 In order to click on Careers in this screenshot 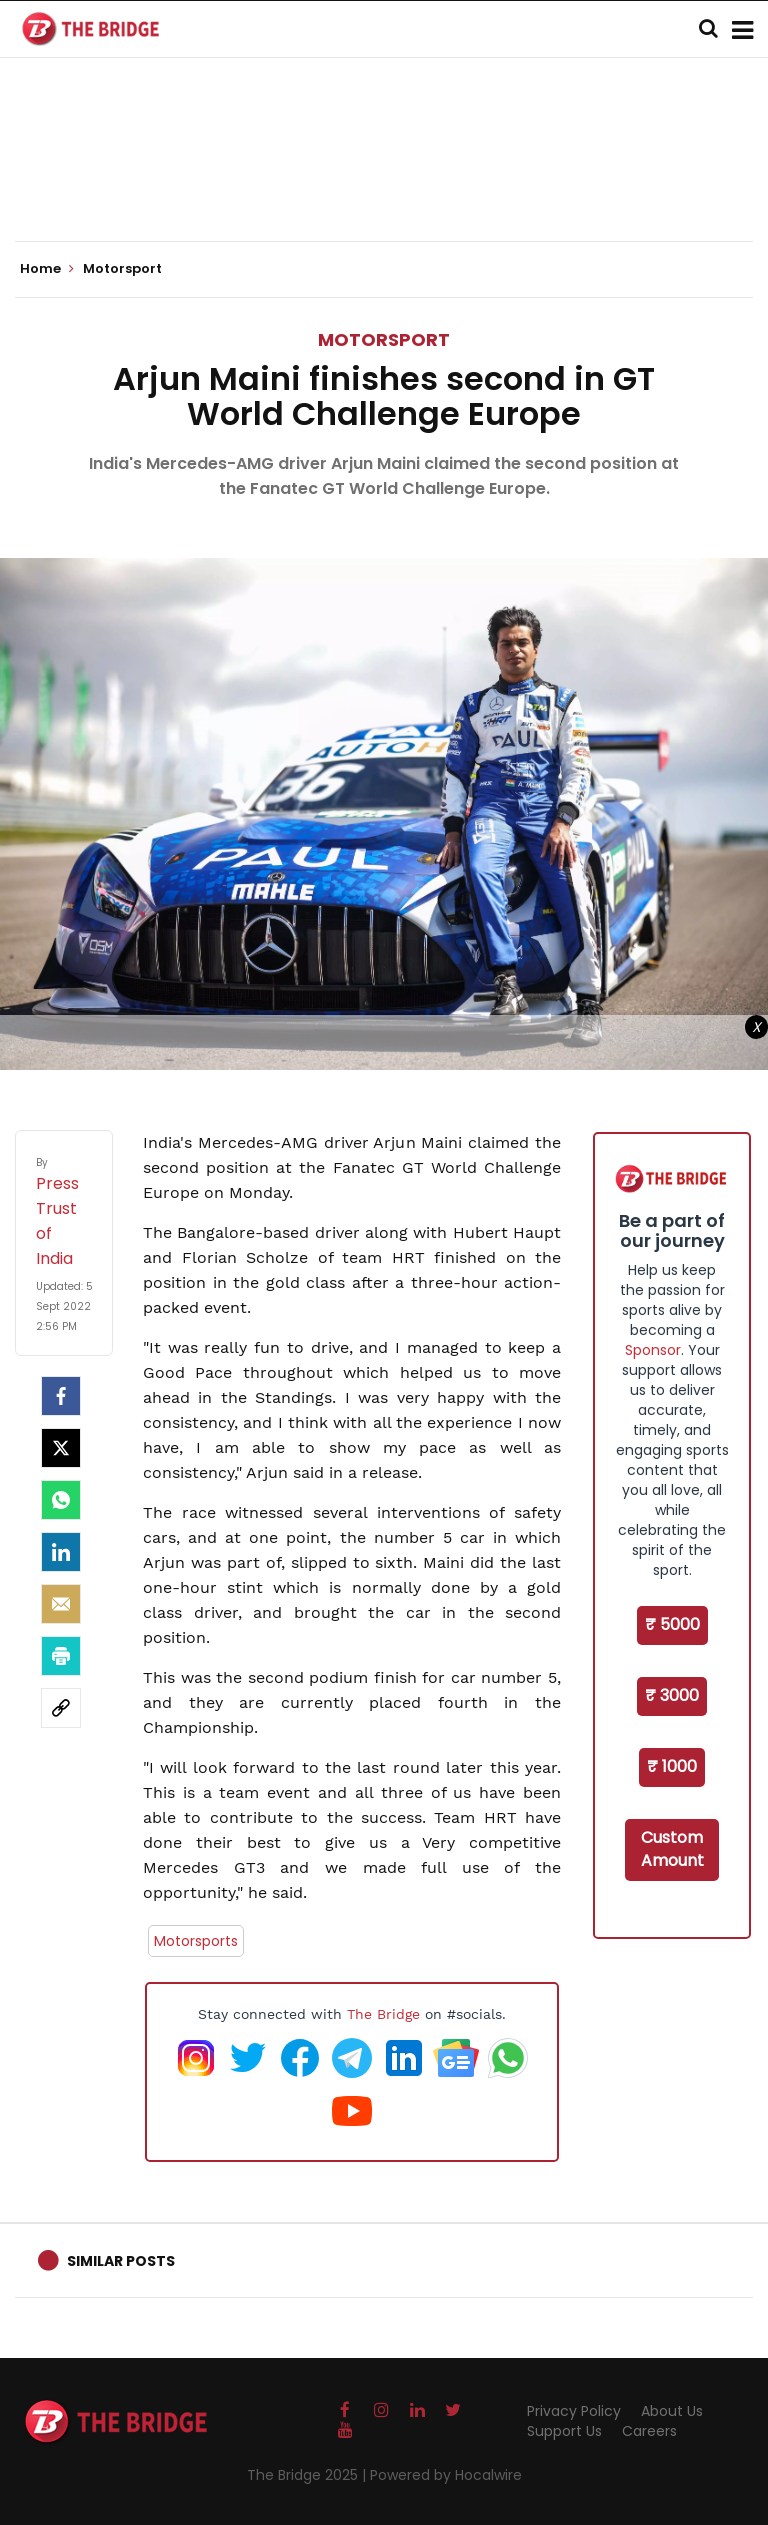, I will do `click(649, 2431)`.